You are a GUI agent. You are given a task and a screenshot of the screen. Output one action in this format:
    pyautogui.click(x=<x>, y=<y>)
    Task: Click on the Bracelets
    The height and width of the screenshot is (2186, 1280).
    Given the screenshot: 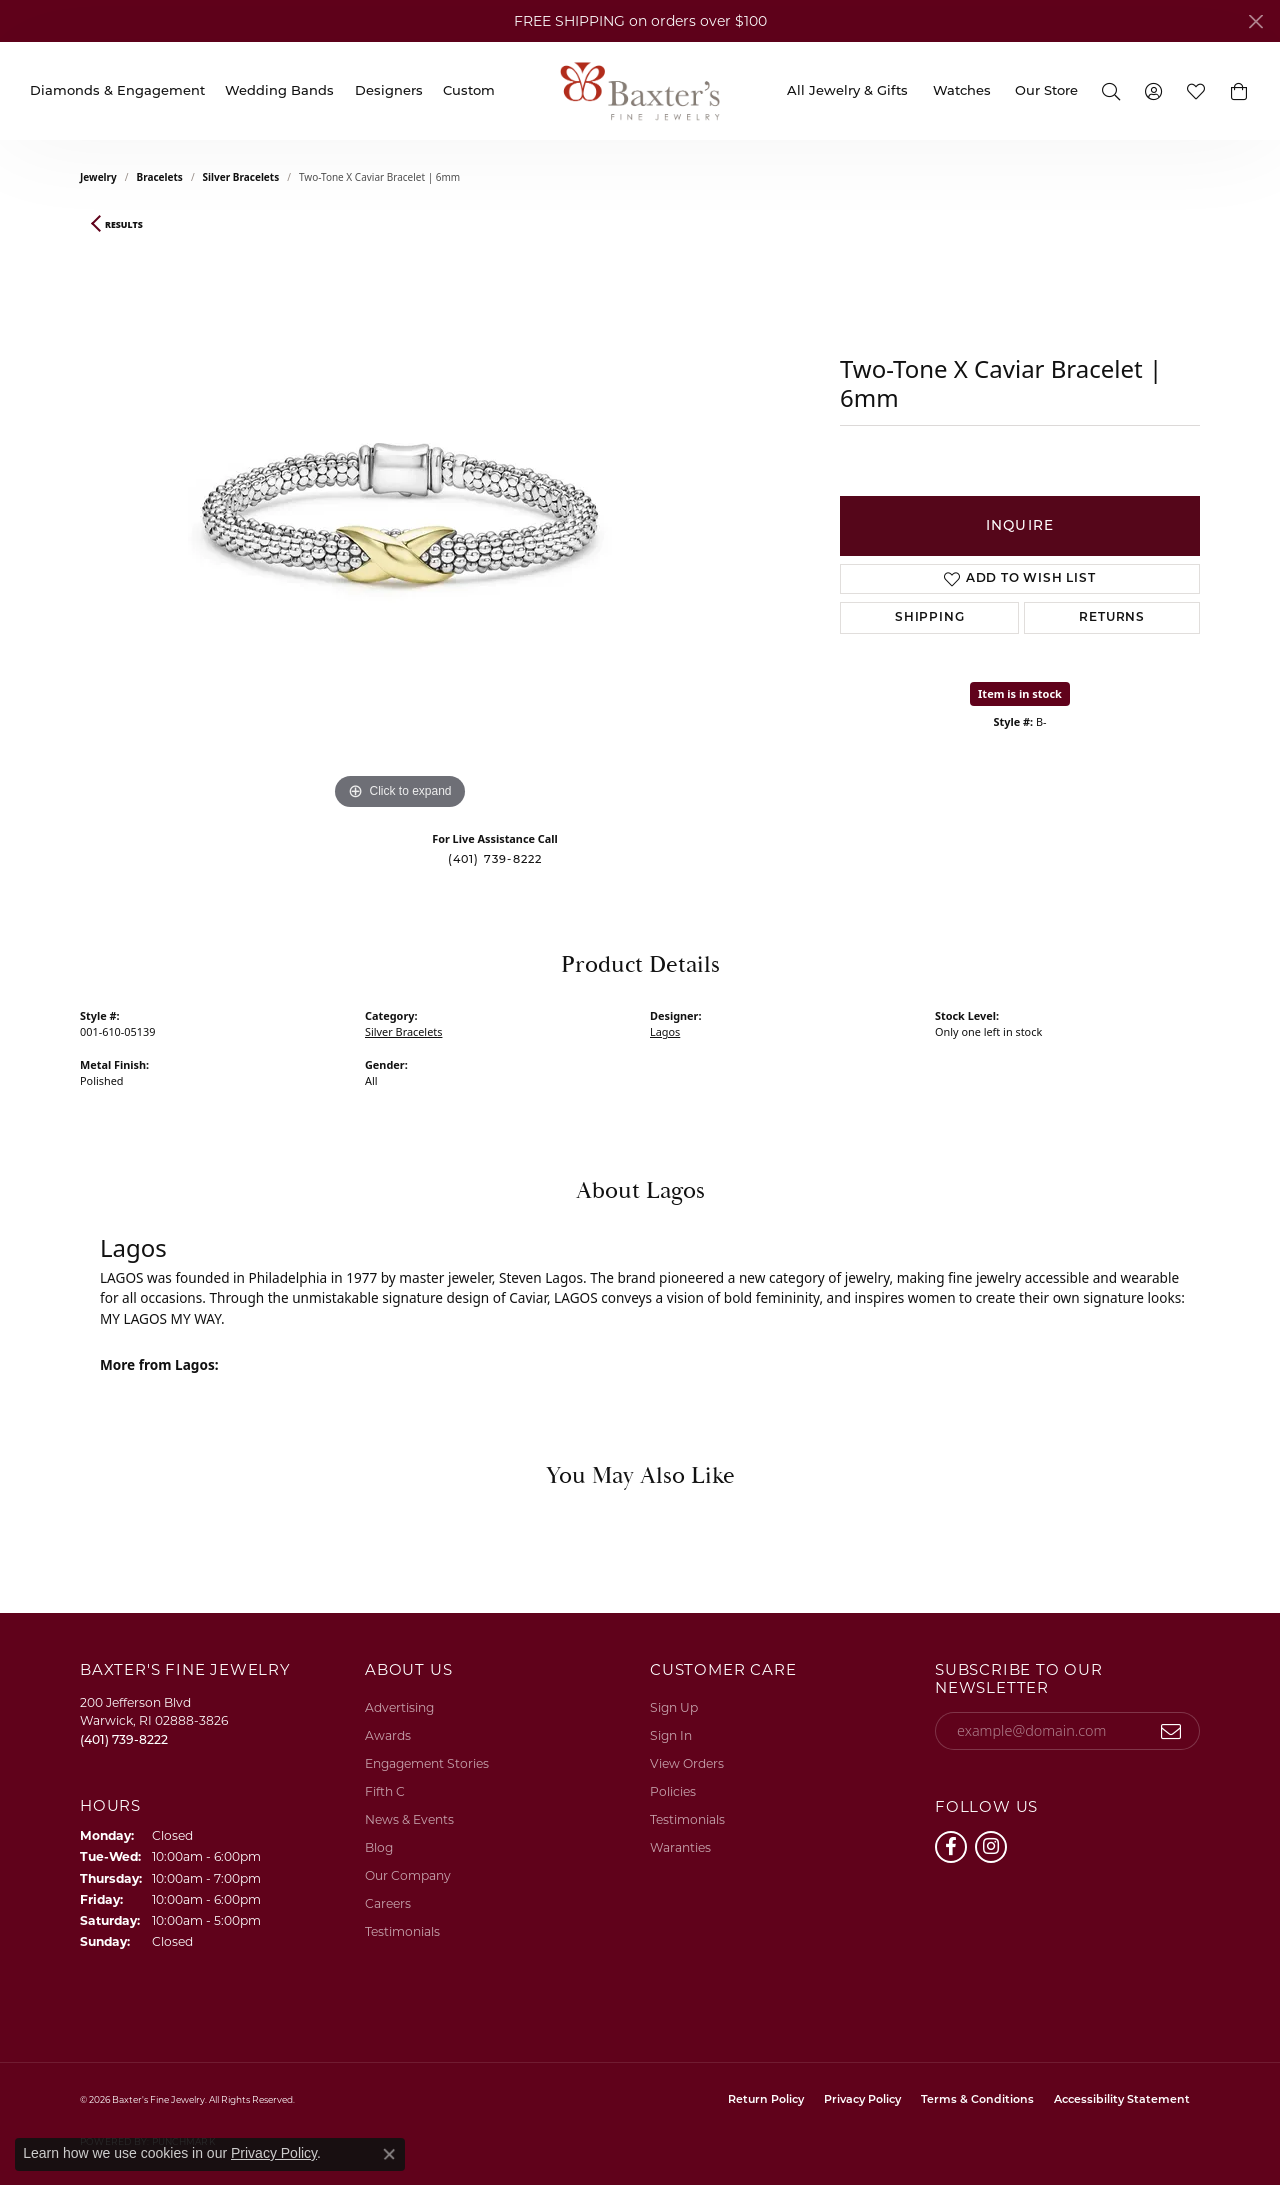 What is the action you would take?
    pyautogui.click(x=160, y=177)
    